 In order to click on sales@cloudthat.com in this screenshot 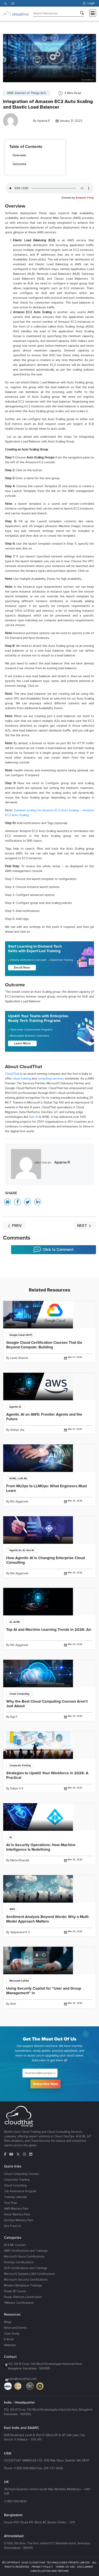, I will do `click(22, 2379)`.